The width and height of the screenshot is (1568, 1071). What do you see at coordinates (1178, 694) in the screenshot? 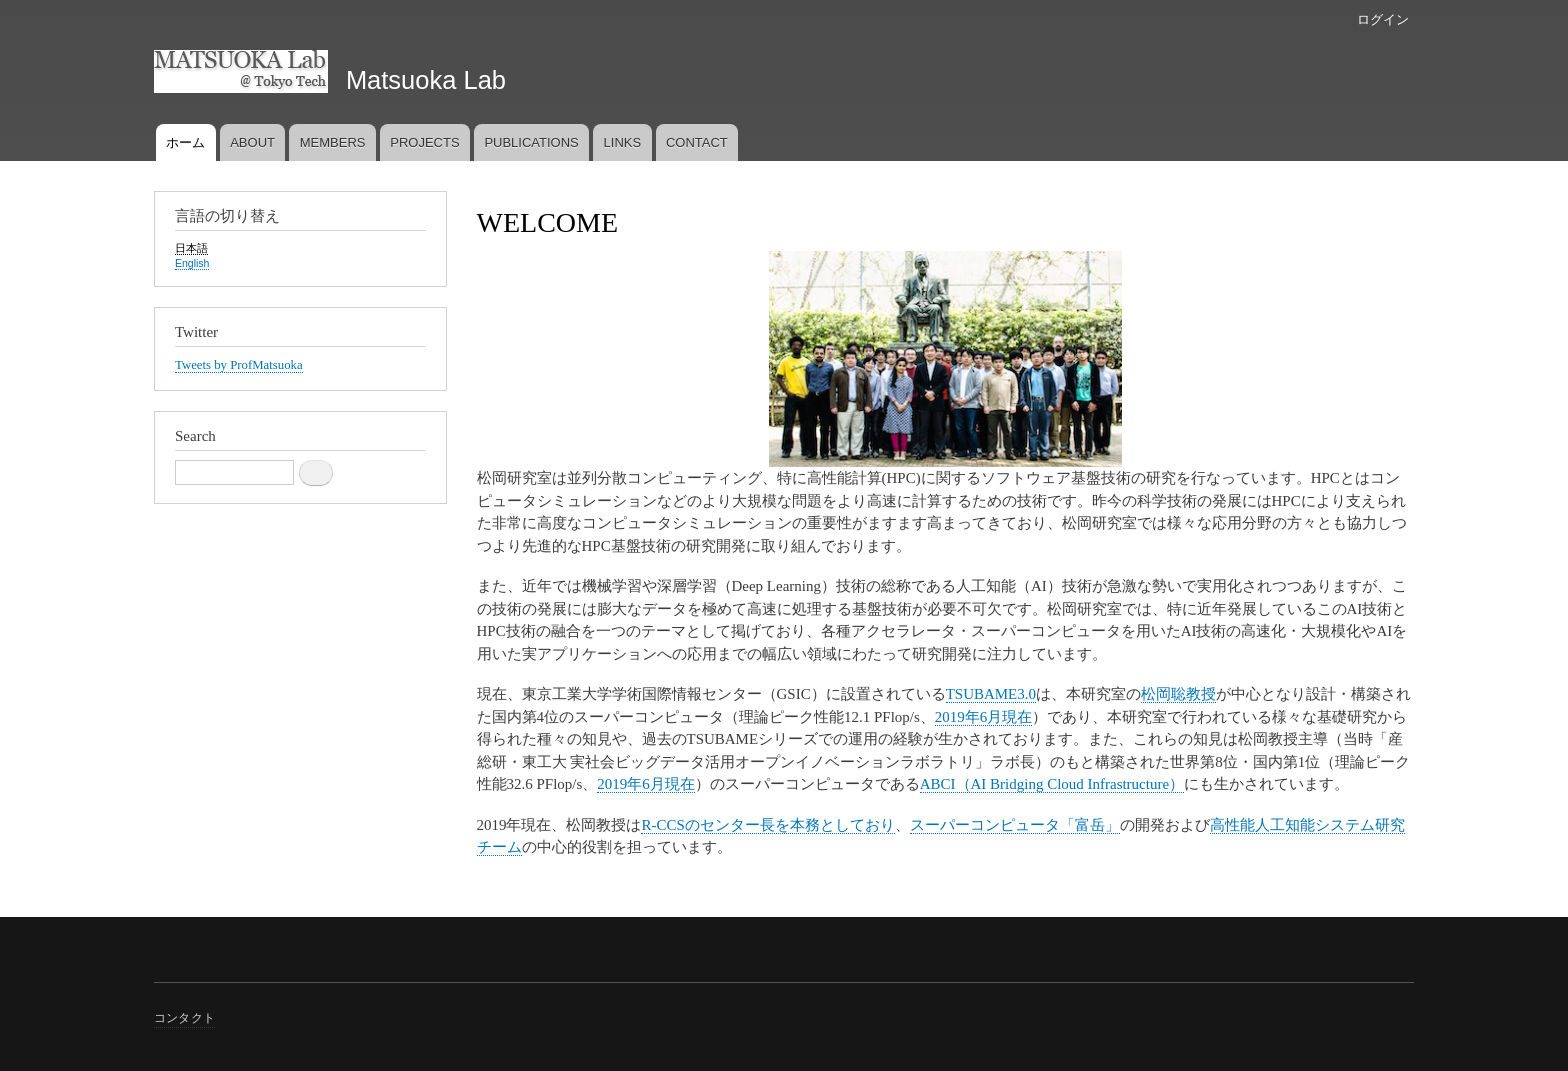
I see `松岡聡教授` at bounding box center [1178, 694].